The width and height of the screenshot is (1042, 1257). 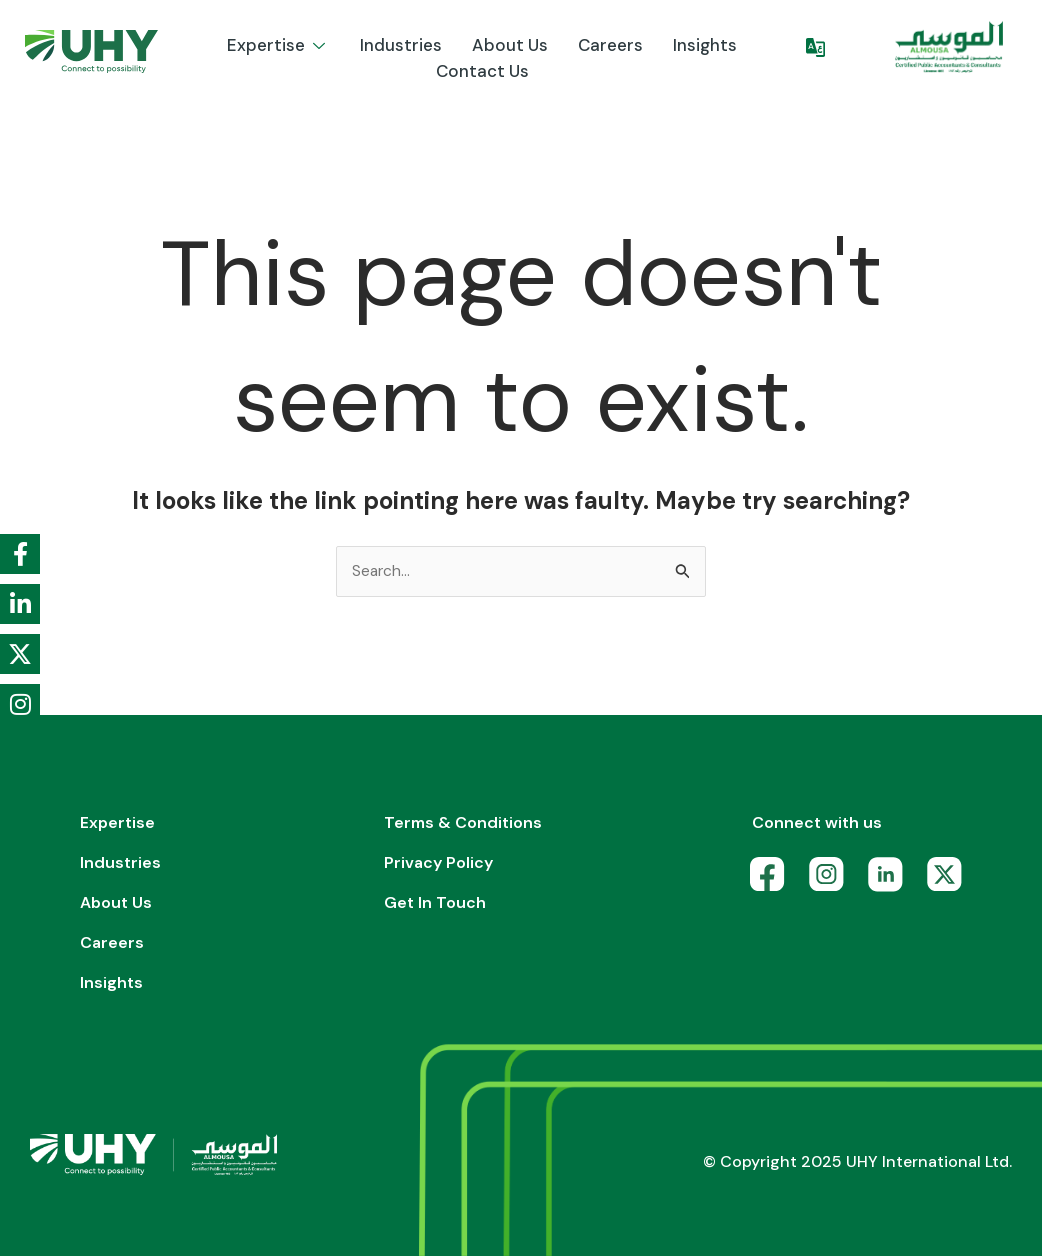 What do you see at coordinates (705, 45) in the screenshot?
I see `Insights` at bounding box center [705, 45].